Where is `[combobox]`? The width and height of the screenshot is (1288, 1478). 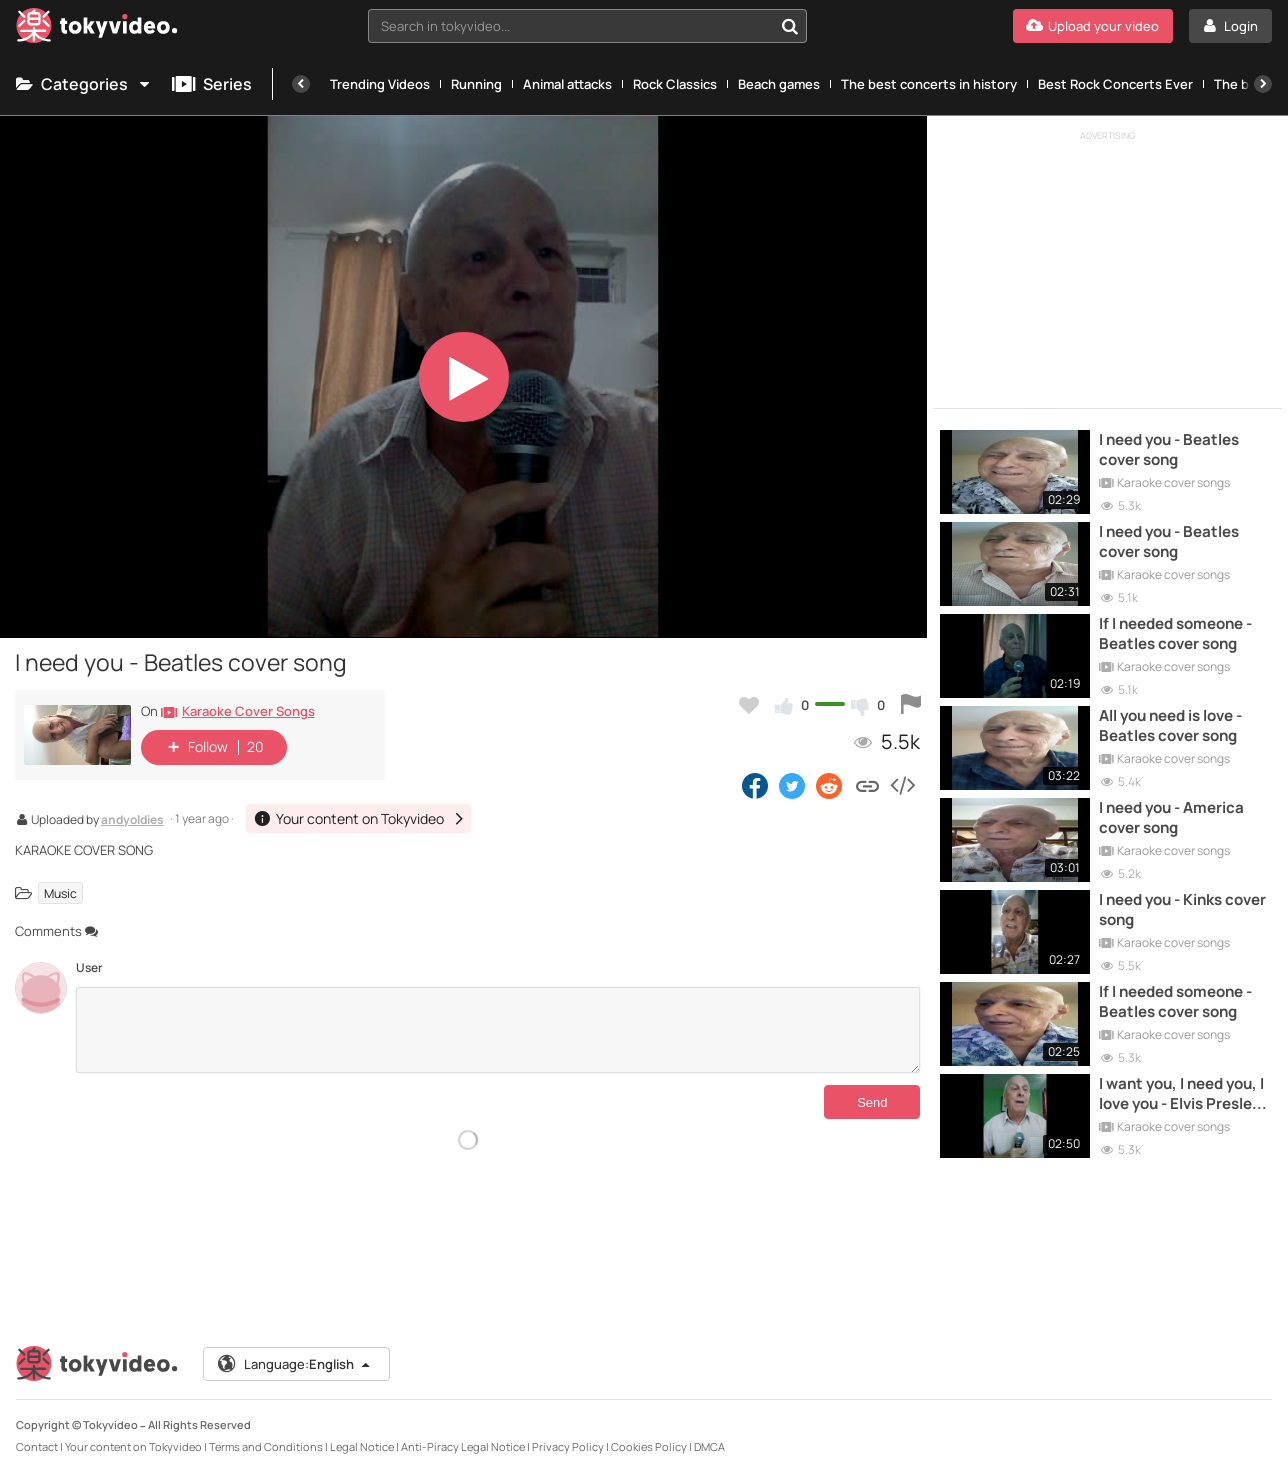 [combobox] is located at coordinates (588, 26).